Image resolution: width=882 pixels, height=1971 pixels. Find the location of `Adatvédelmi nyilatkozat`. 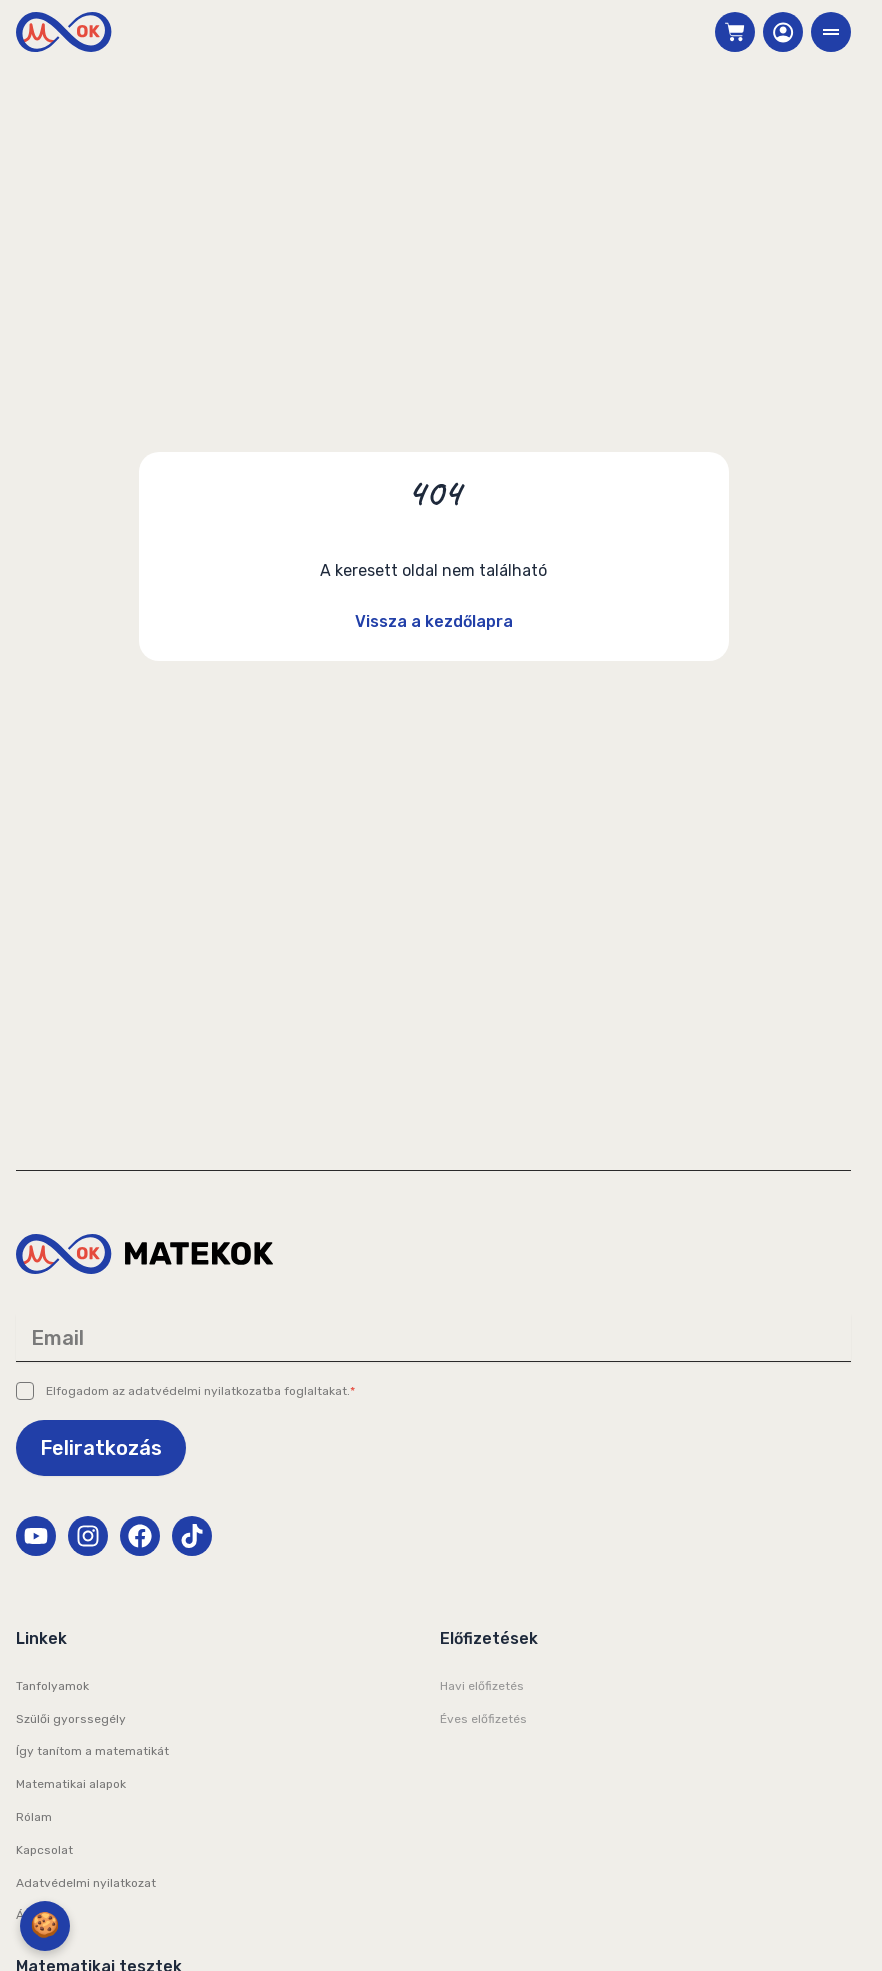

Adatvédelmi nyilatkozat is located at coordinates (86, 1883).